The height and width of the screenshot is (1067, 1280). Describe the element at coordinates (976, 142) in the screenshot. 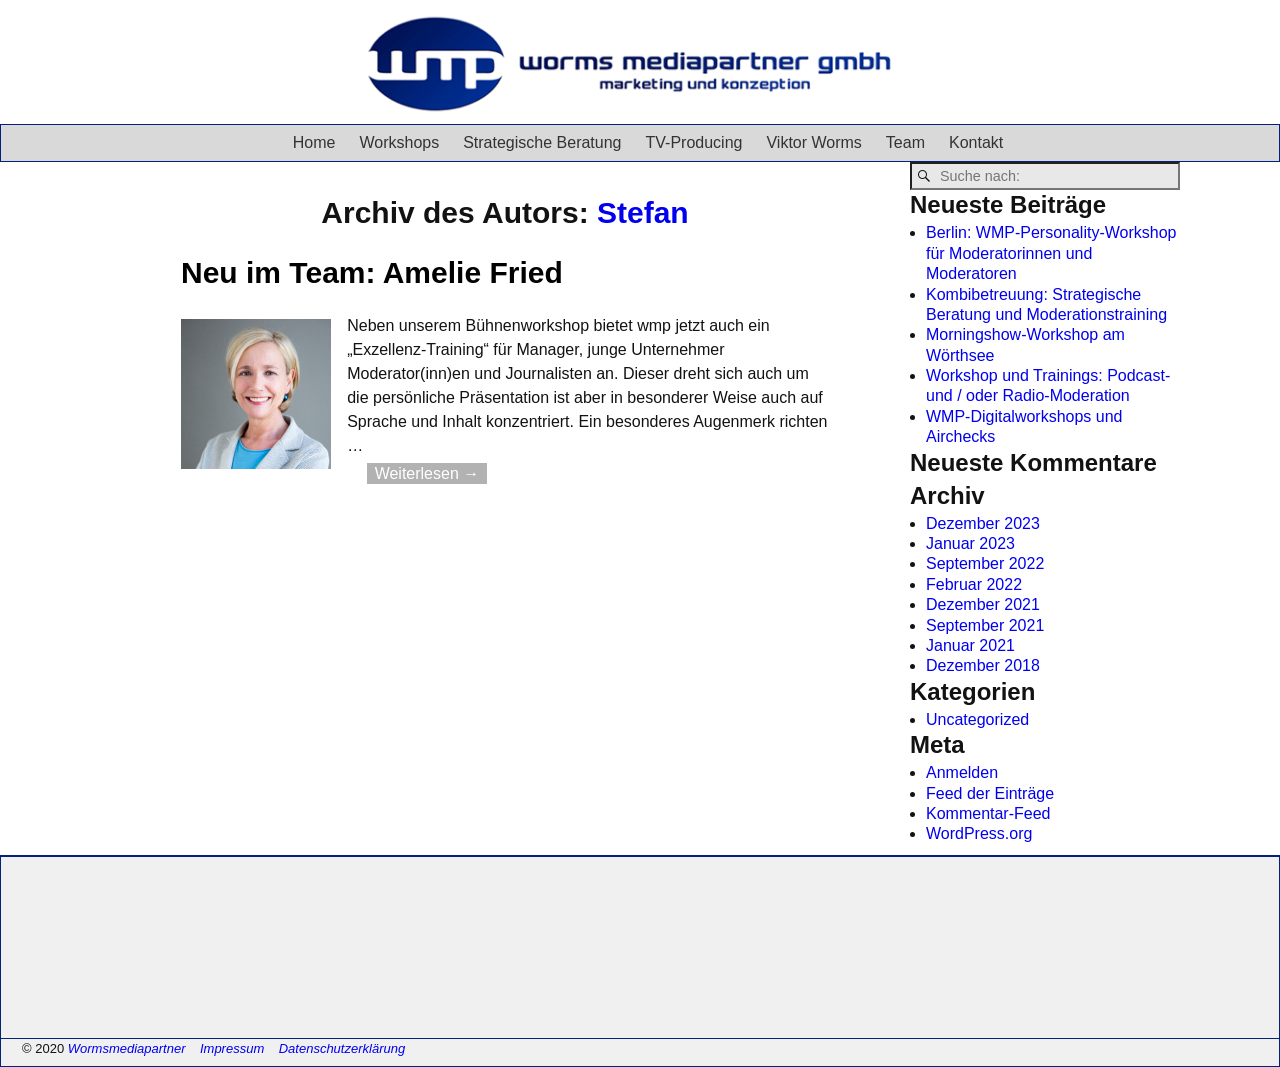

I see `Kontakt` at that location.